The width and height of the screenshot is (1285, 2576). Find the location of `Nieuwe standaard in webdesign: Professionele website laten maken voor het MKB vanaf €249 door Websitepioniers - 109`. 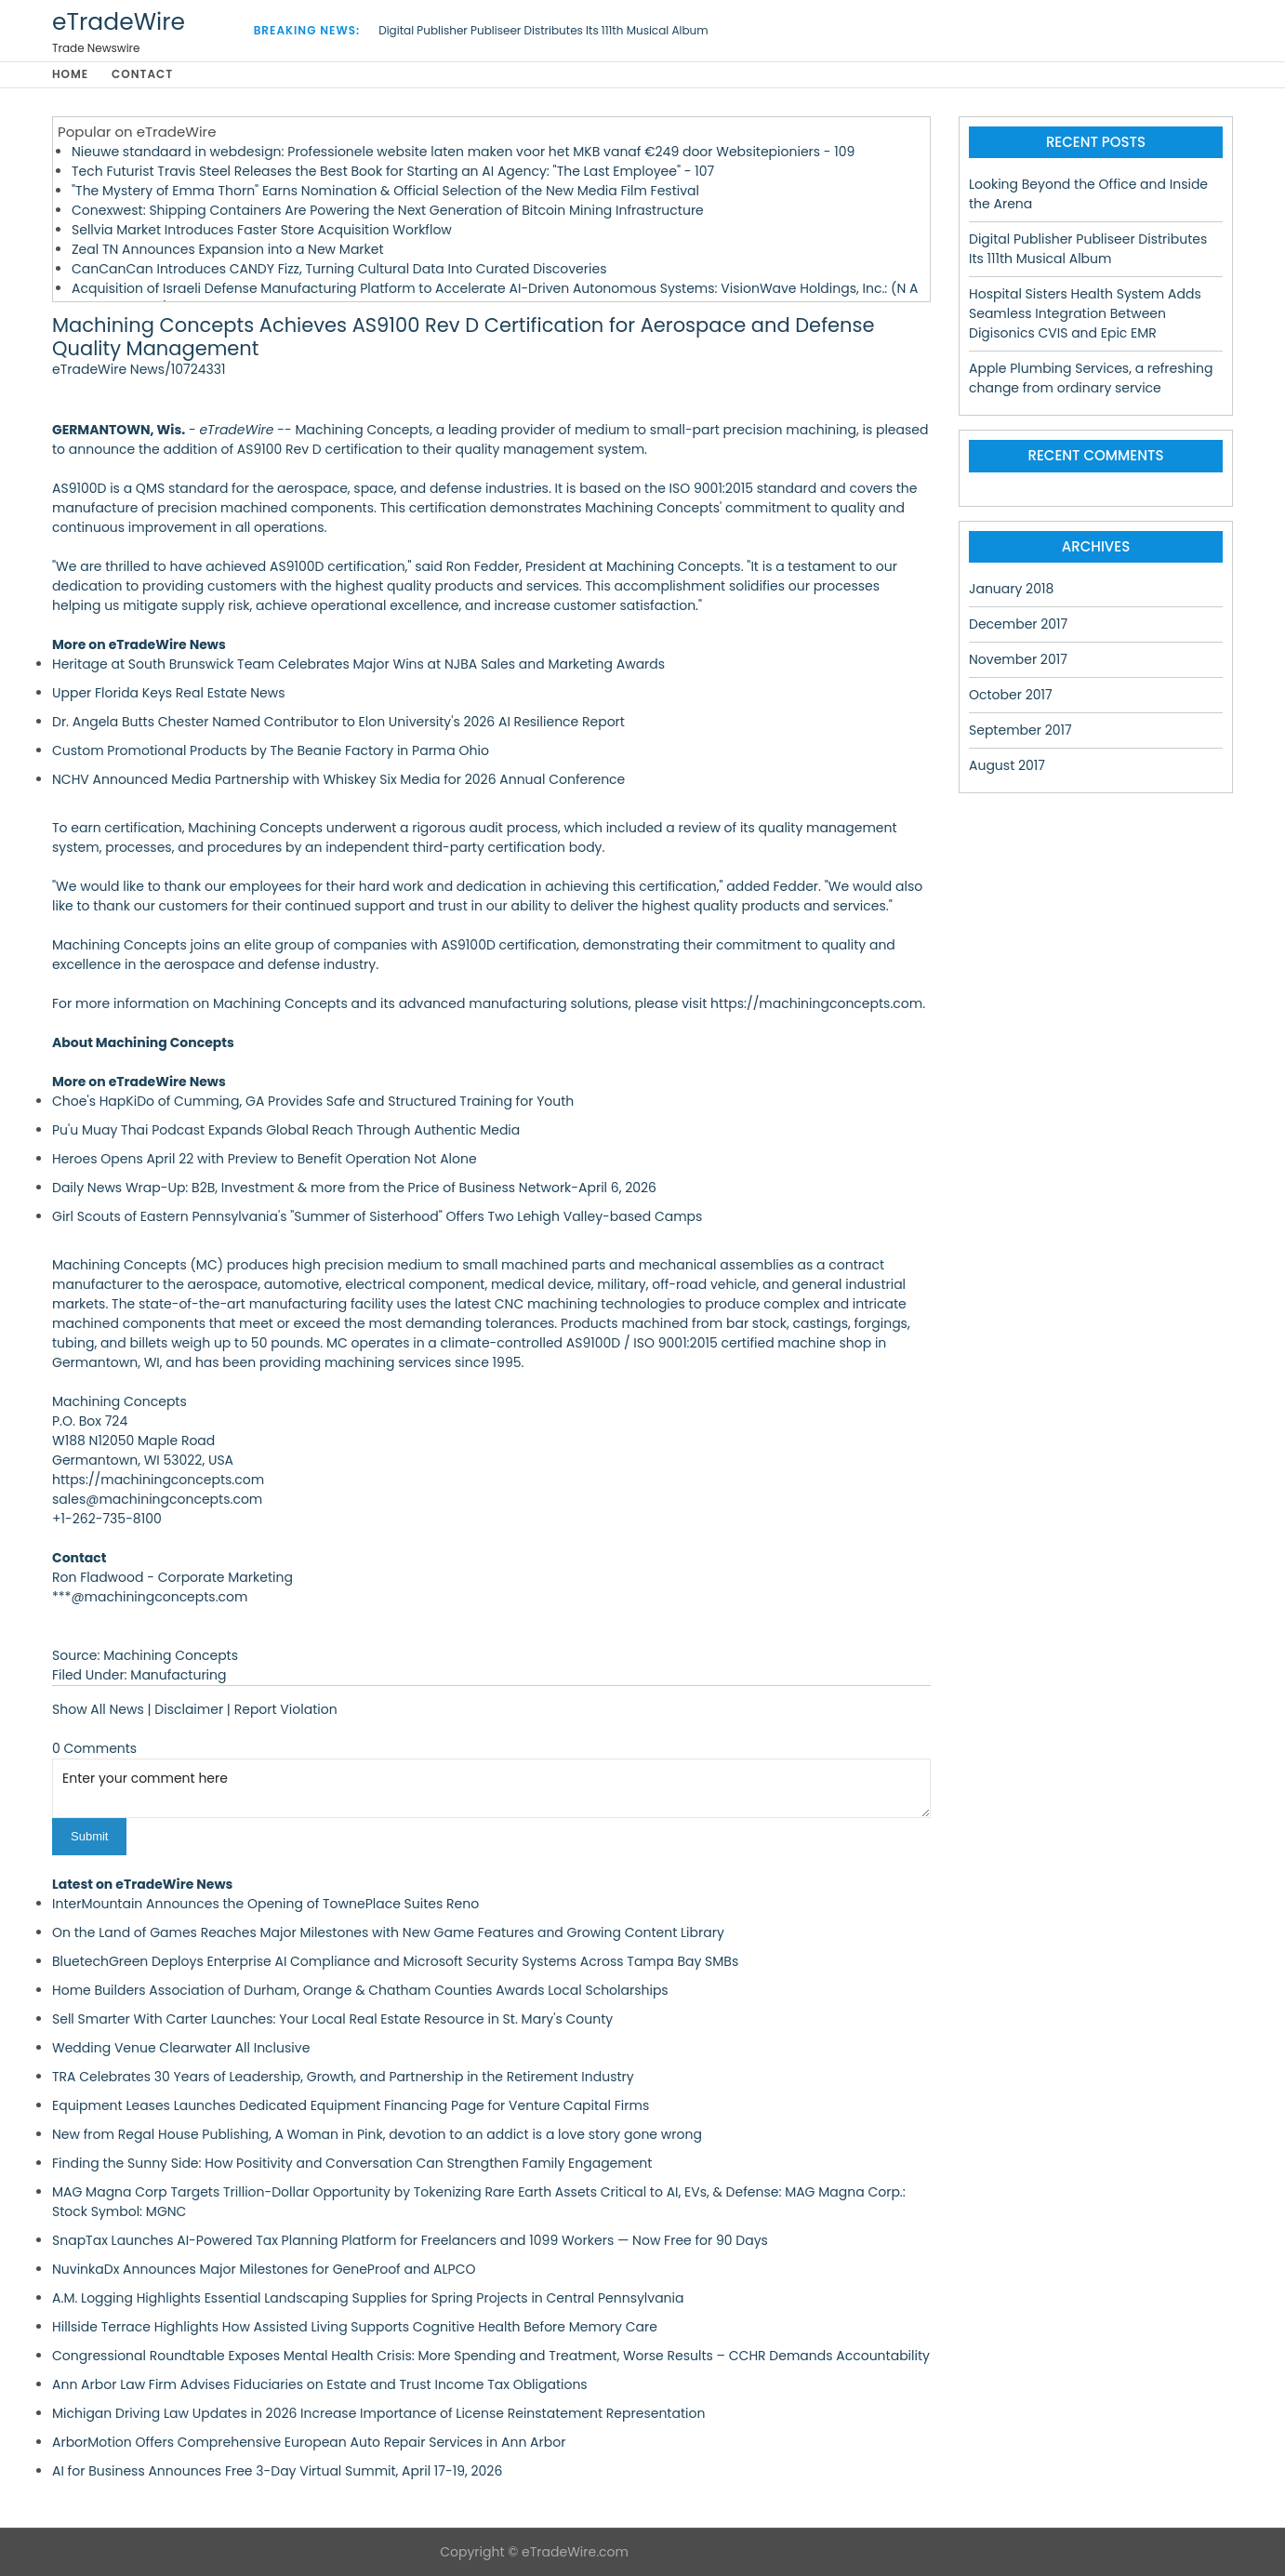

Nieuwe standaard in webdesign: Professionele website laten maken voor het MKB vanaf €249 door Websitepioniers - 109 is located at coordinates (463, 152).